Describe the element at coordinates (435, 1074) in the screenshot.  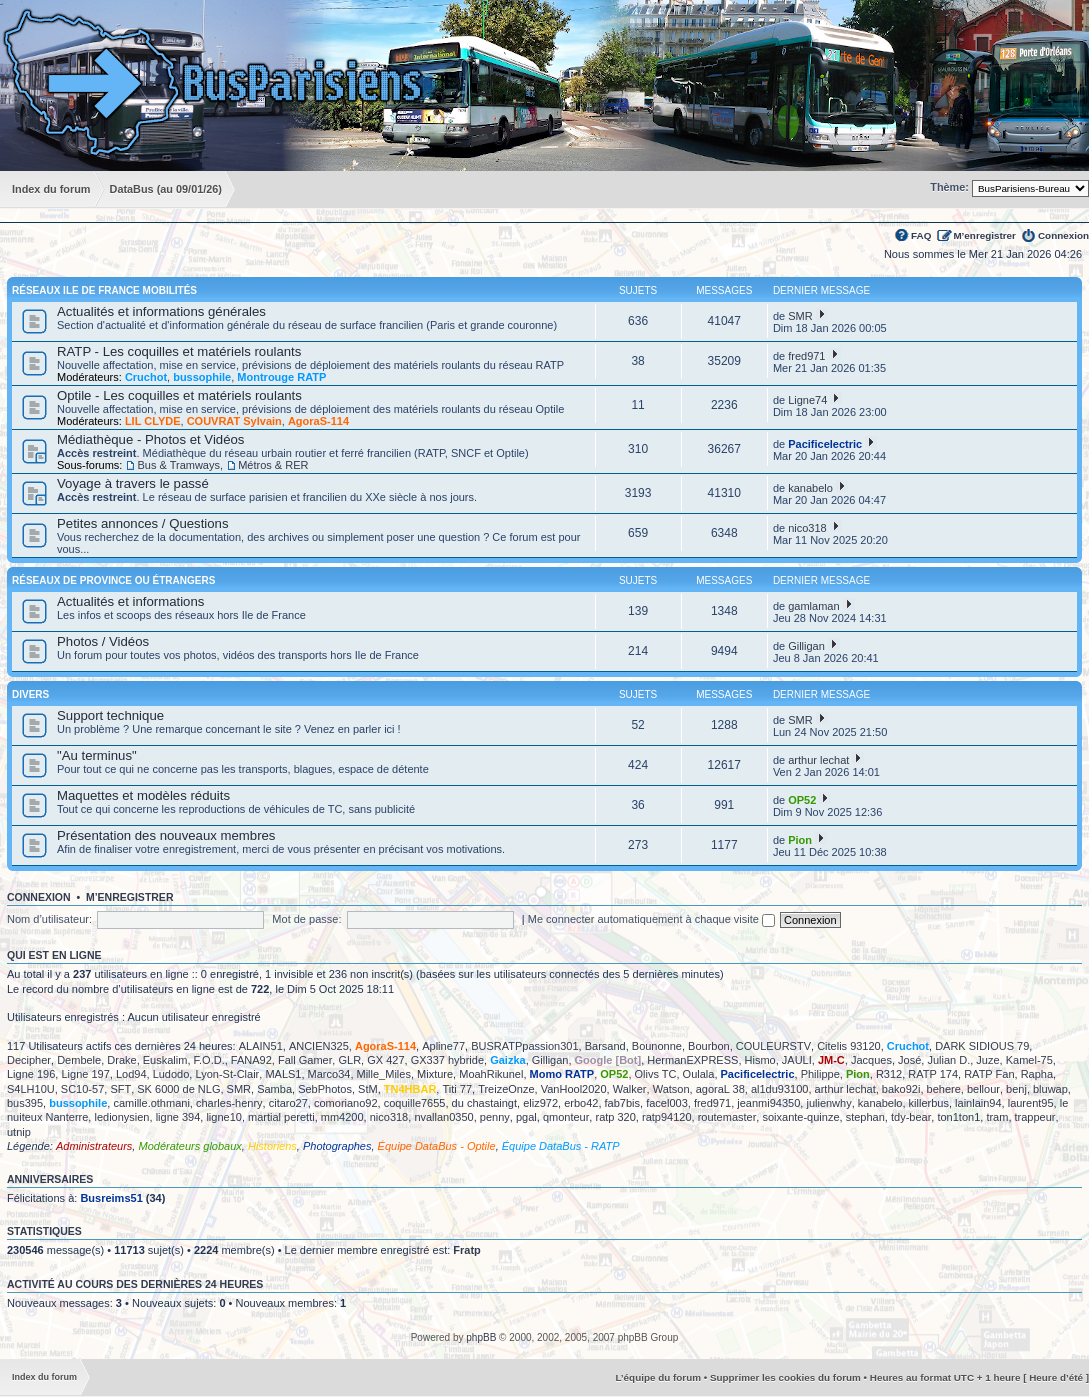
I see `Mixture` at that location.